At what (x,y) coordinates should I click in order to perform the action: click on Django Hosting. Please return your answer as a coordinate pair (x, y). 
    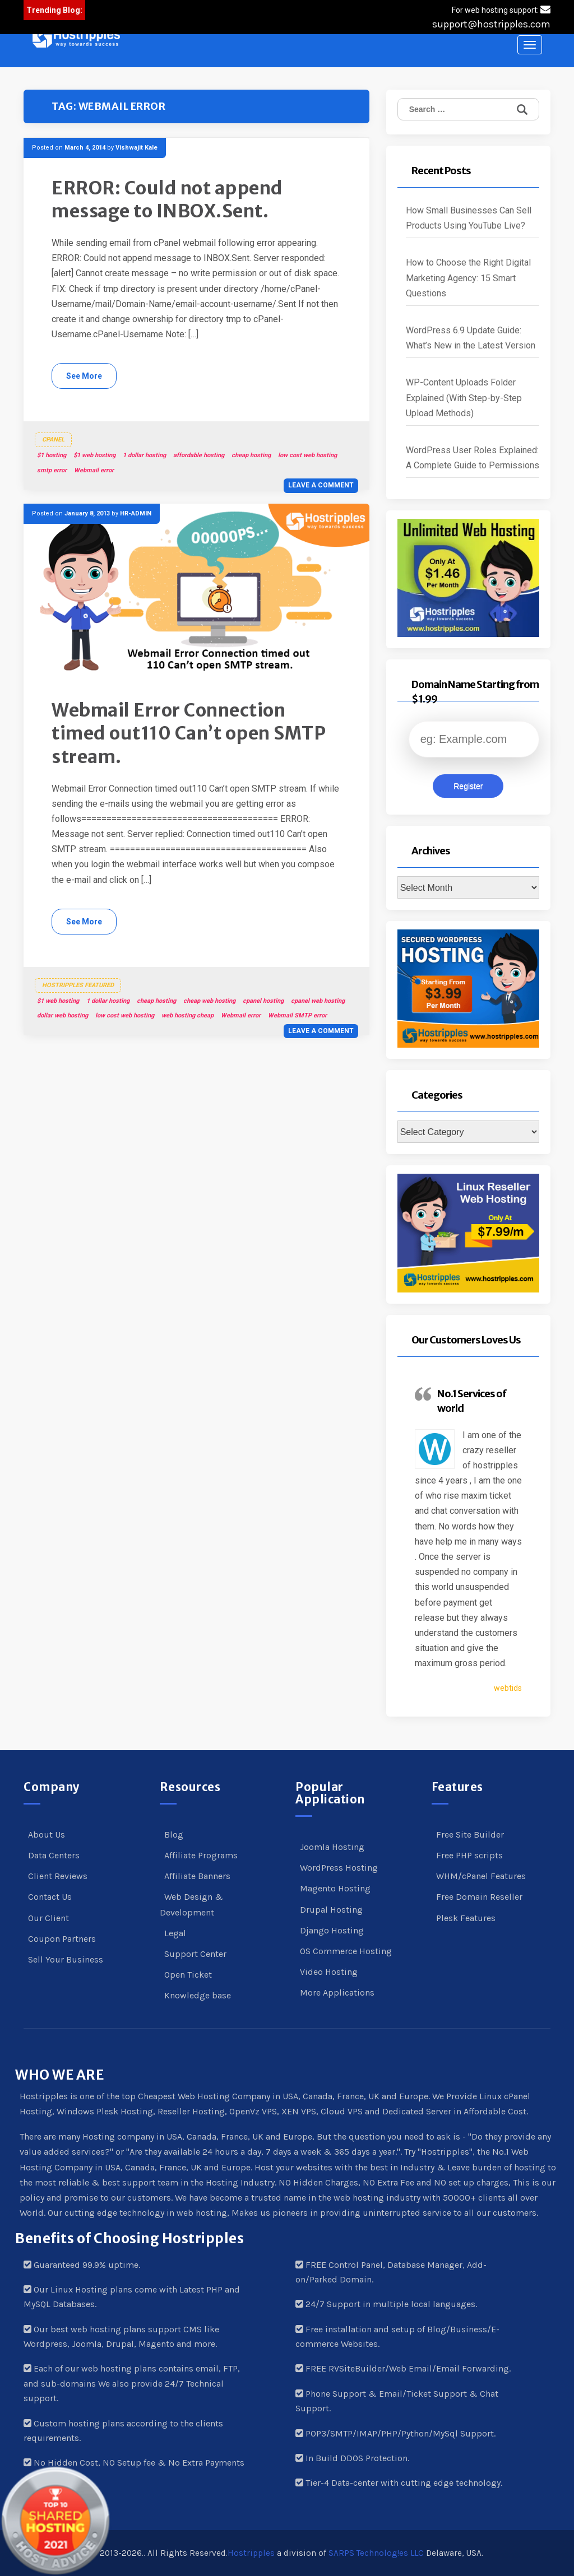
    Looking at the image, I should click on (332, 1930).